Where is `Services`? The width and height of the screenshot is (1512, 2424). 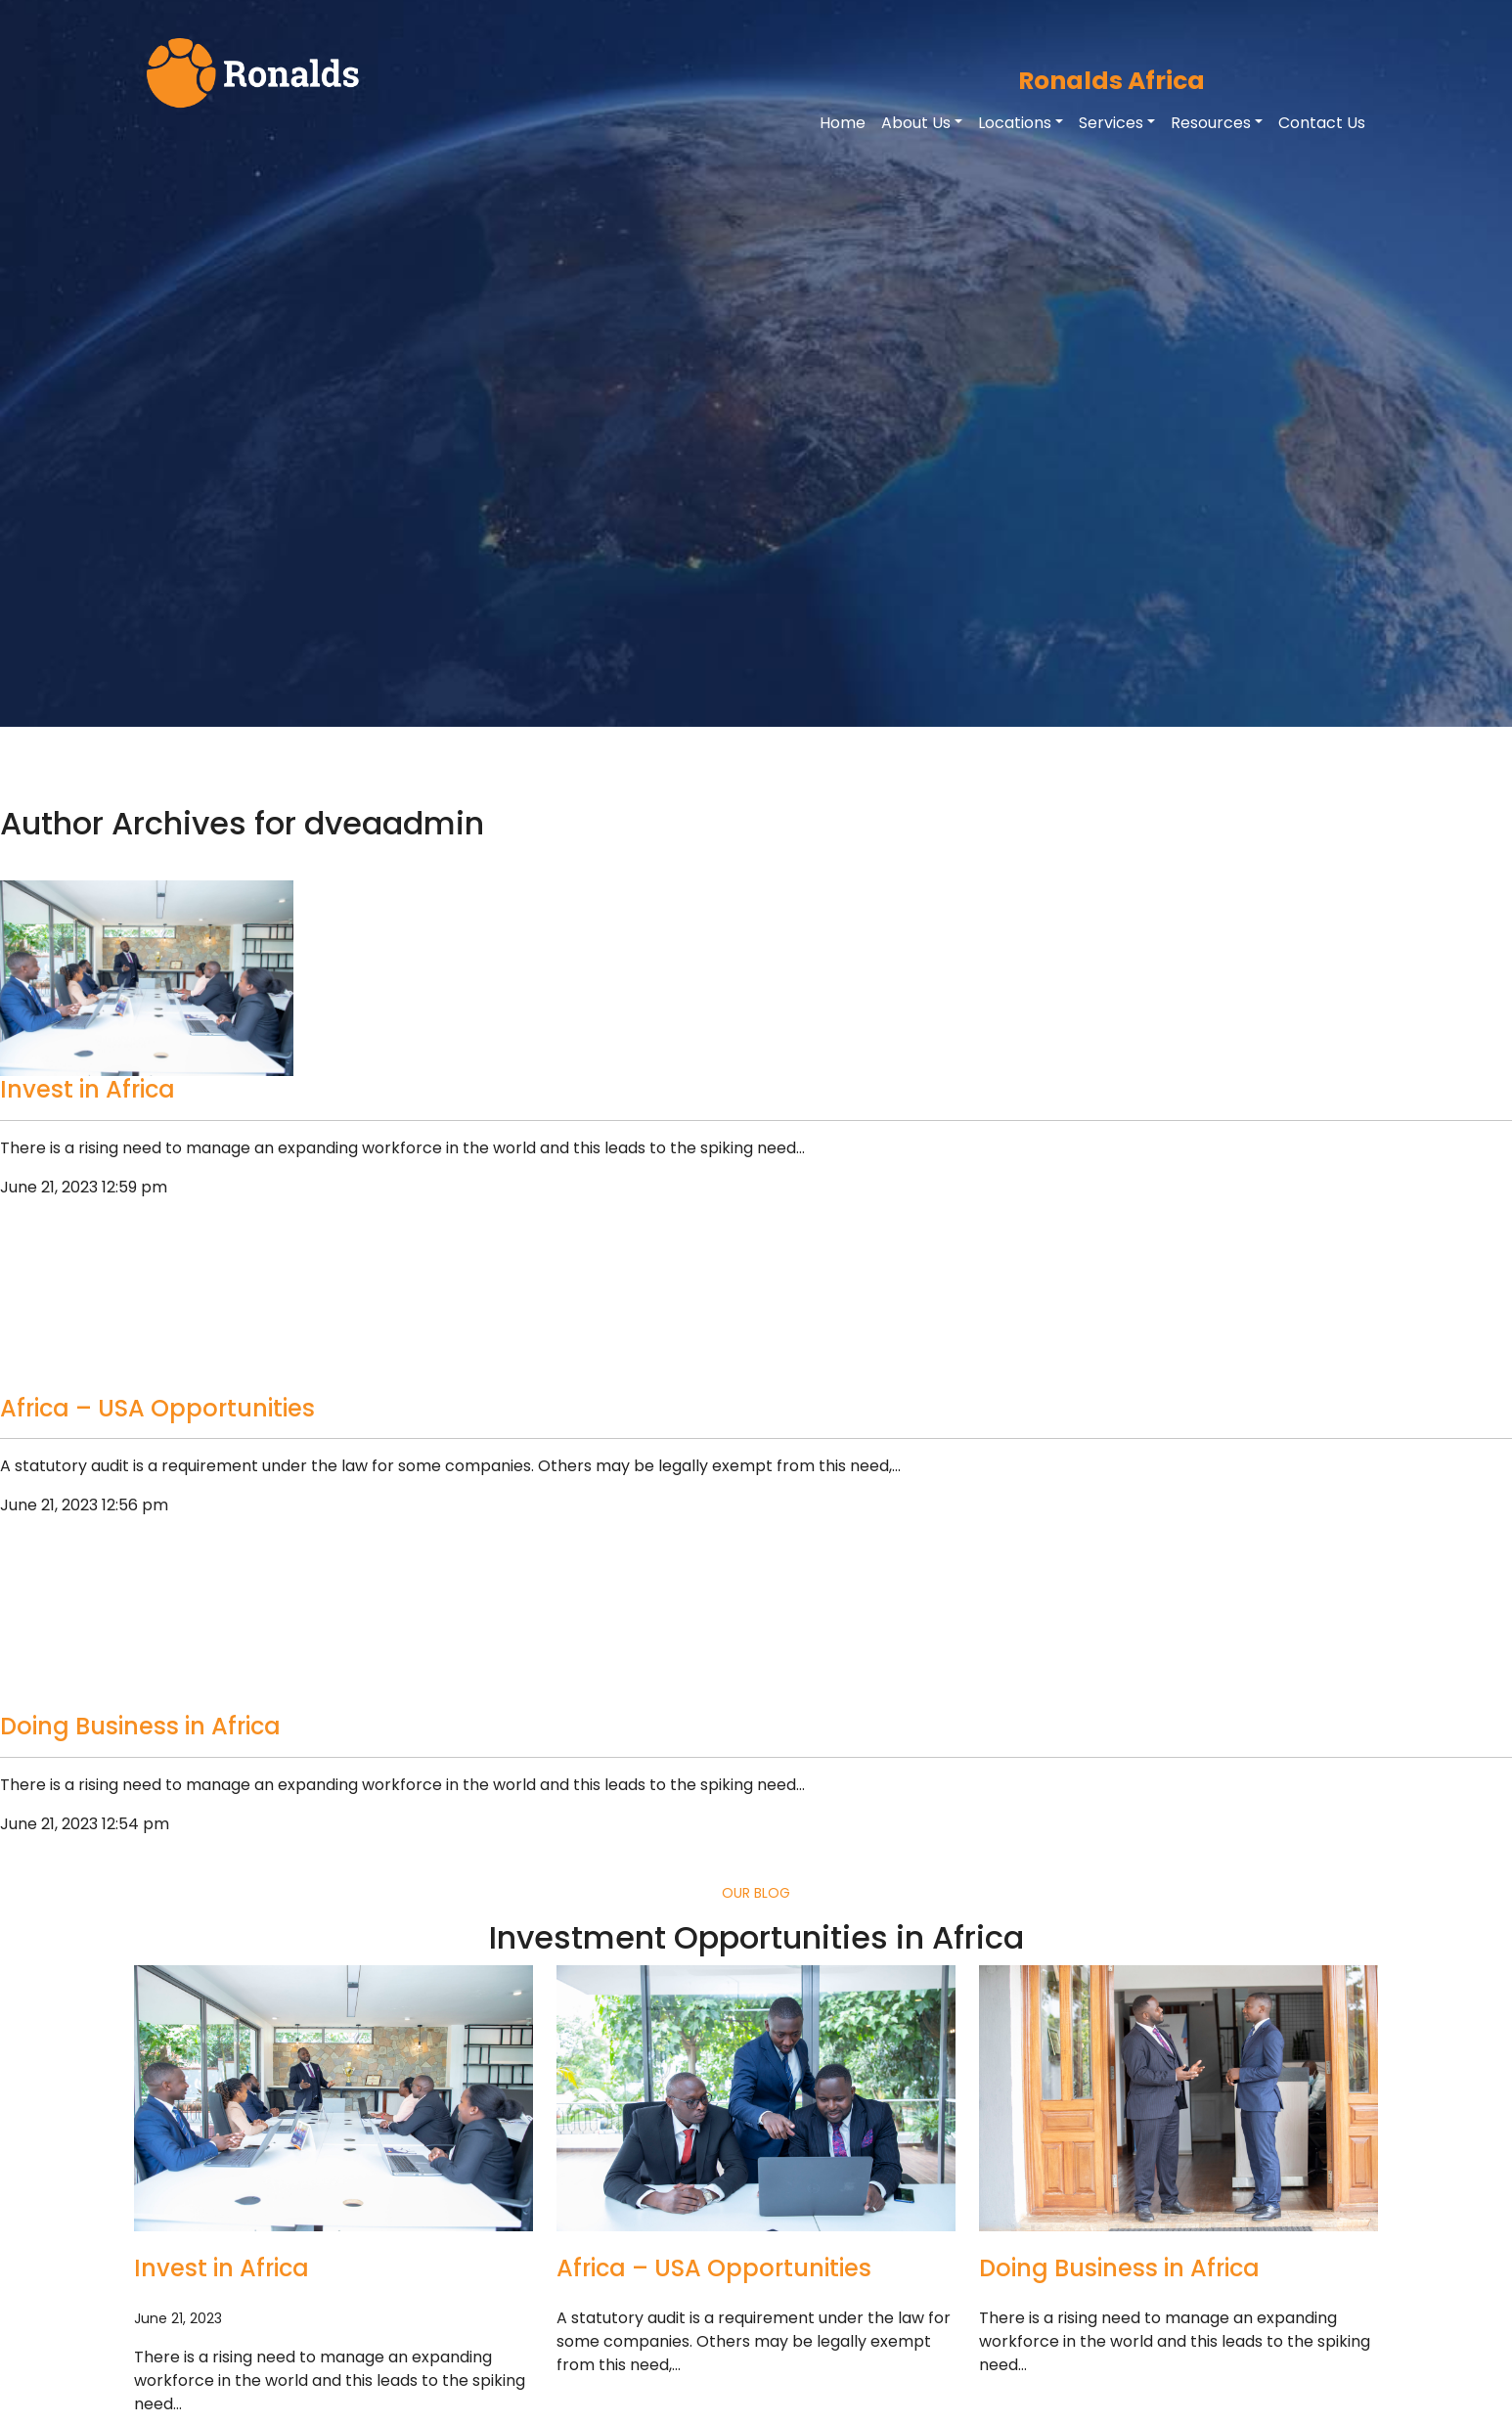
Services is located at coordinates (1111, 123).